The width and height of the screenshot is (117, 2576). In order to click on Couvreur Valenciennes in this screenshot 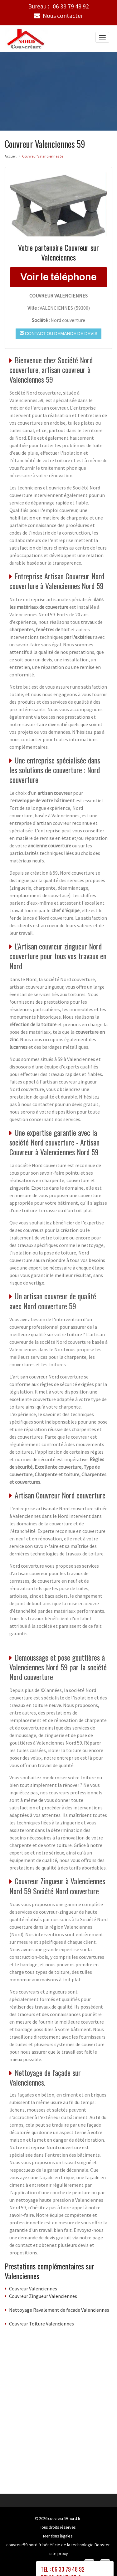, I will do `click(33, 2288)`.